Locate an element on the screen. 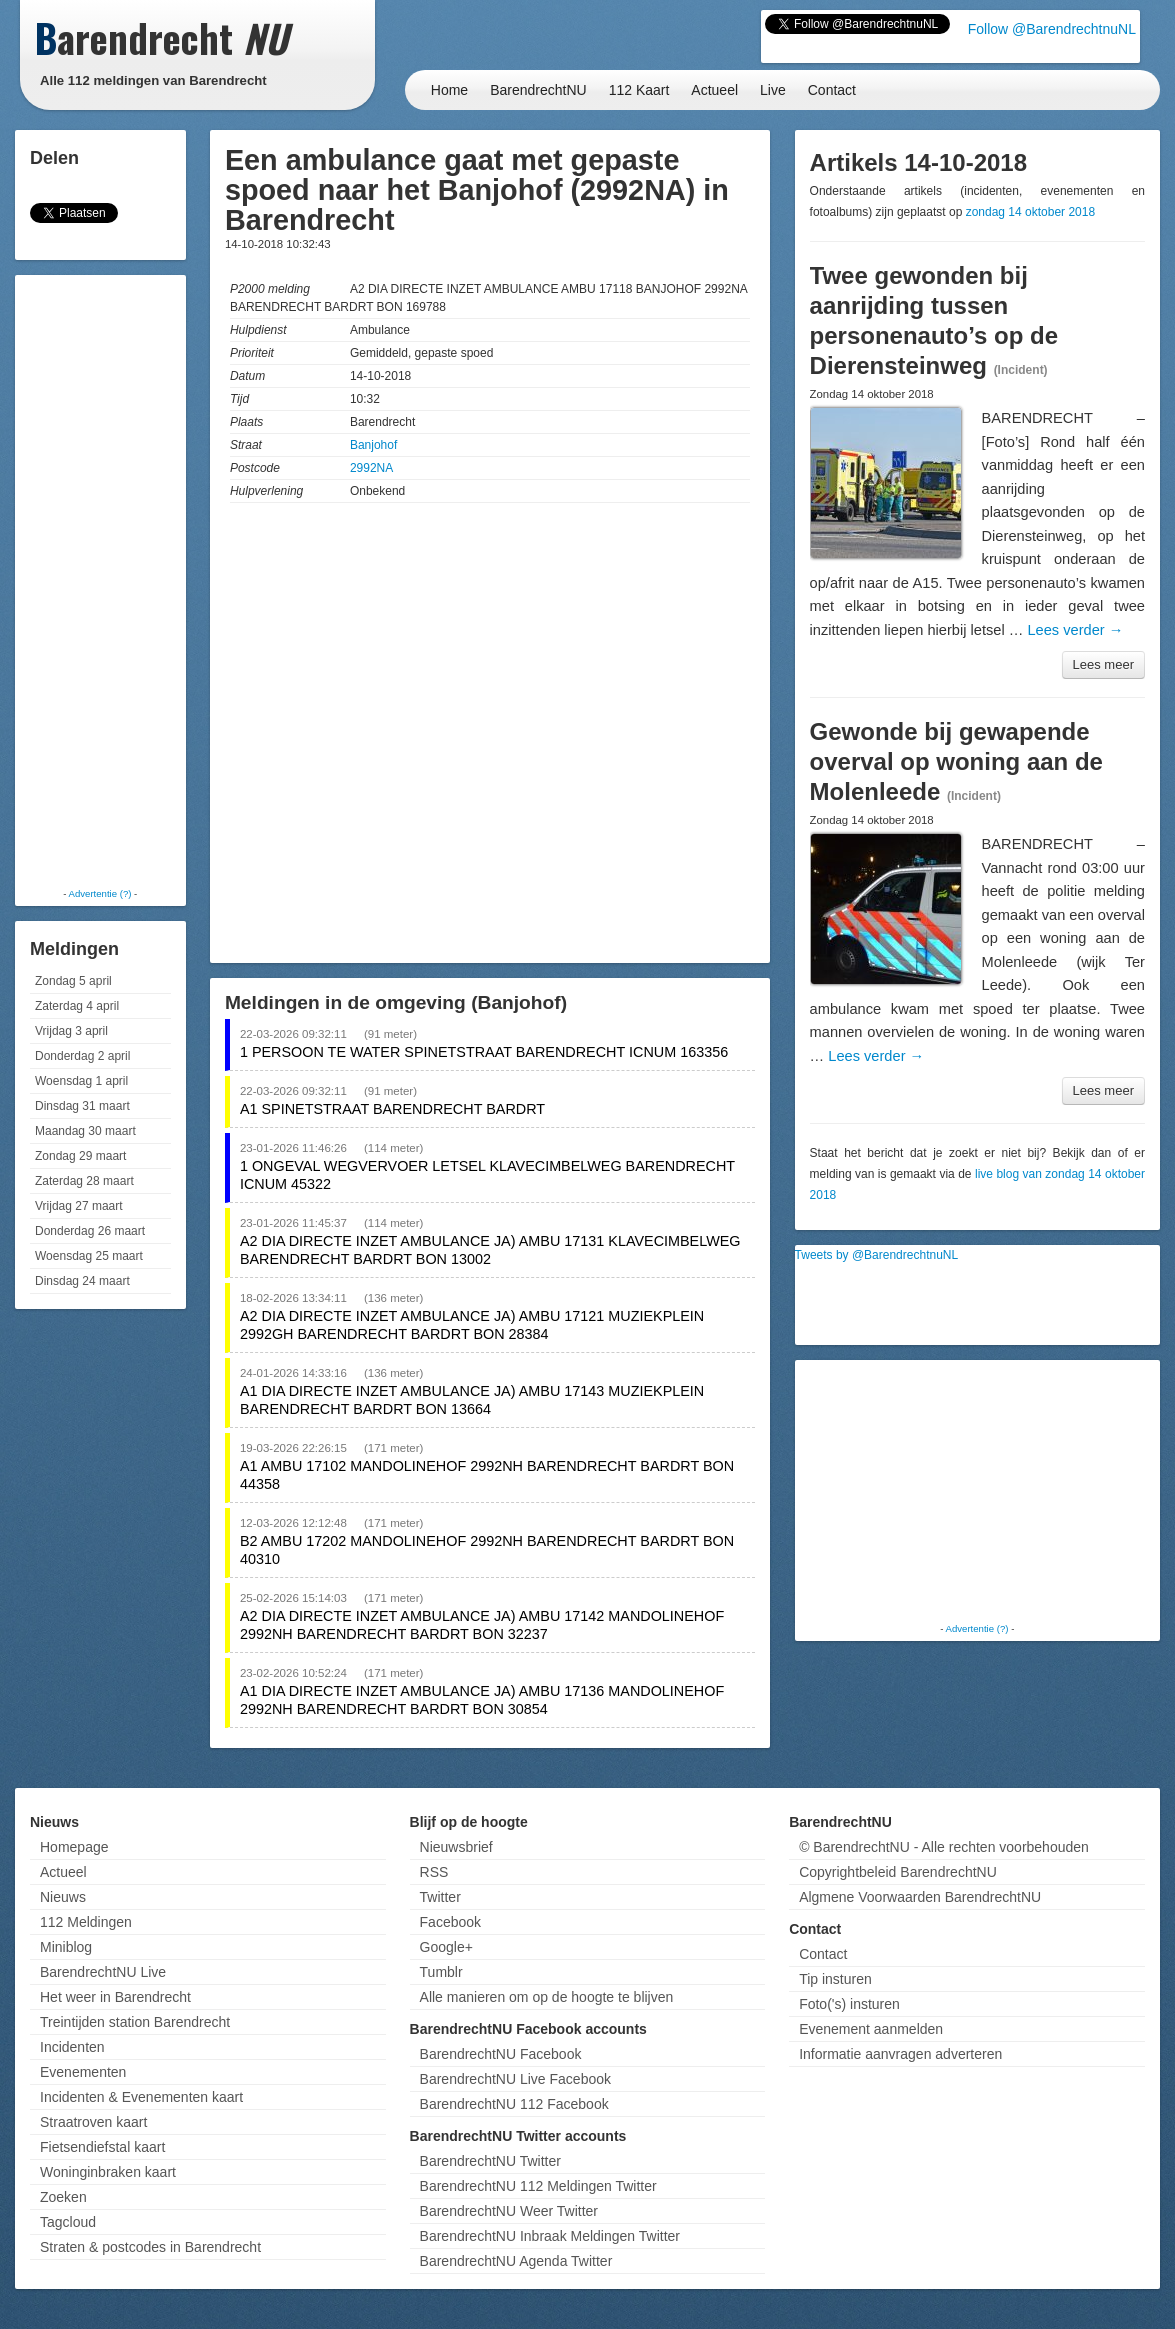 This screenshot has height=2329, width=1175. Zaterdag 4 april is located at coordinates (77, 1006).